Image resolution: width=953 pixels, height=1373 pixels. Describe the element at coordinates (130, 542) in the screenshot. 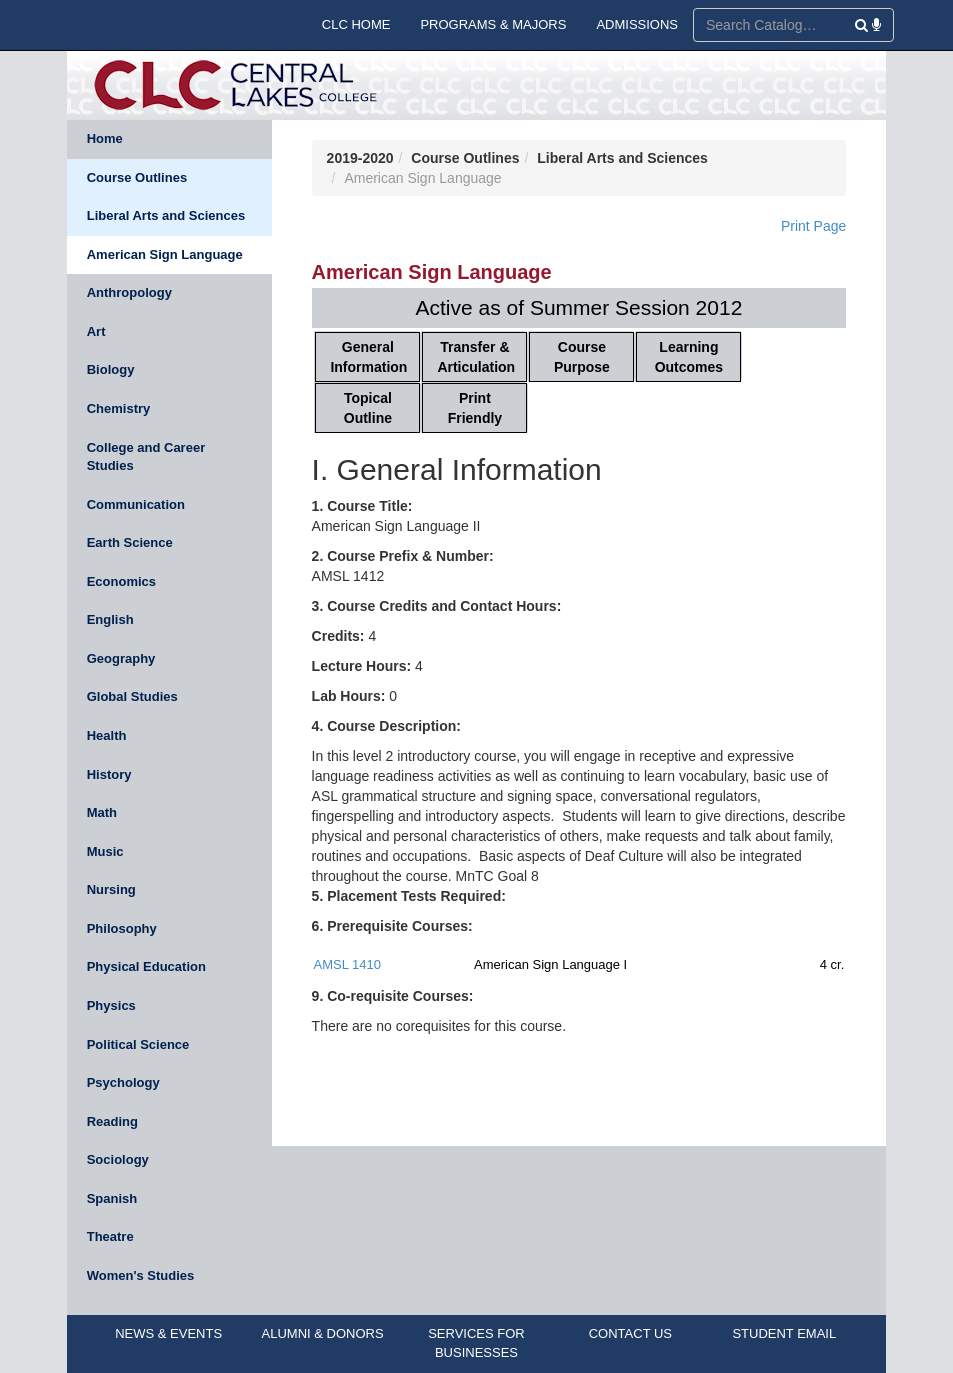

I see `Earth Science` at that location.